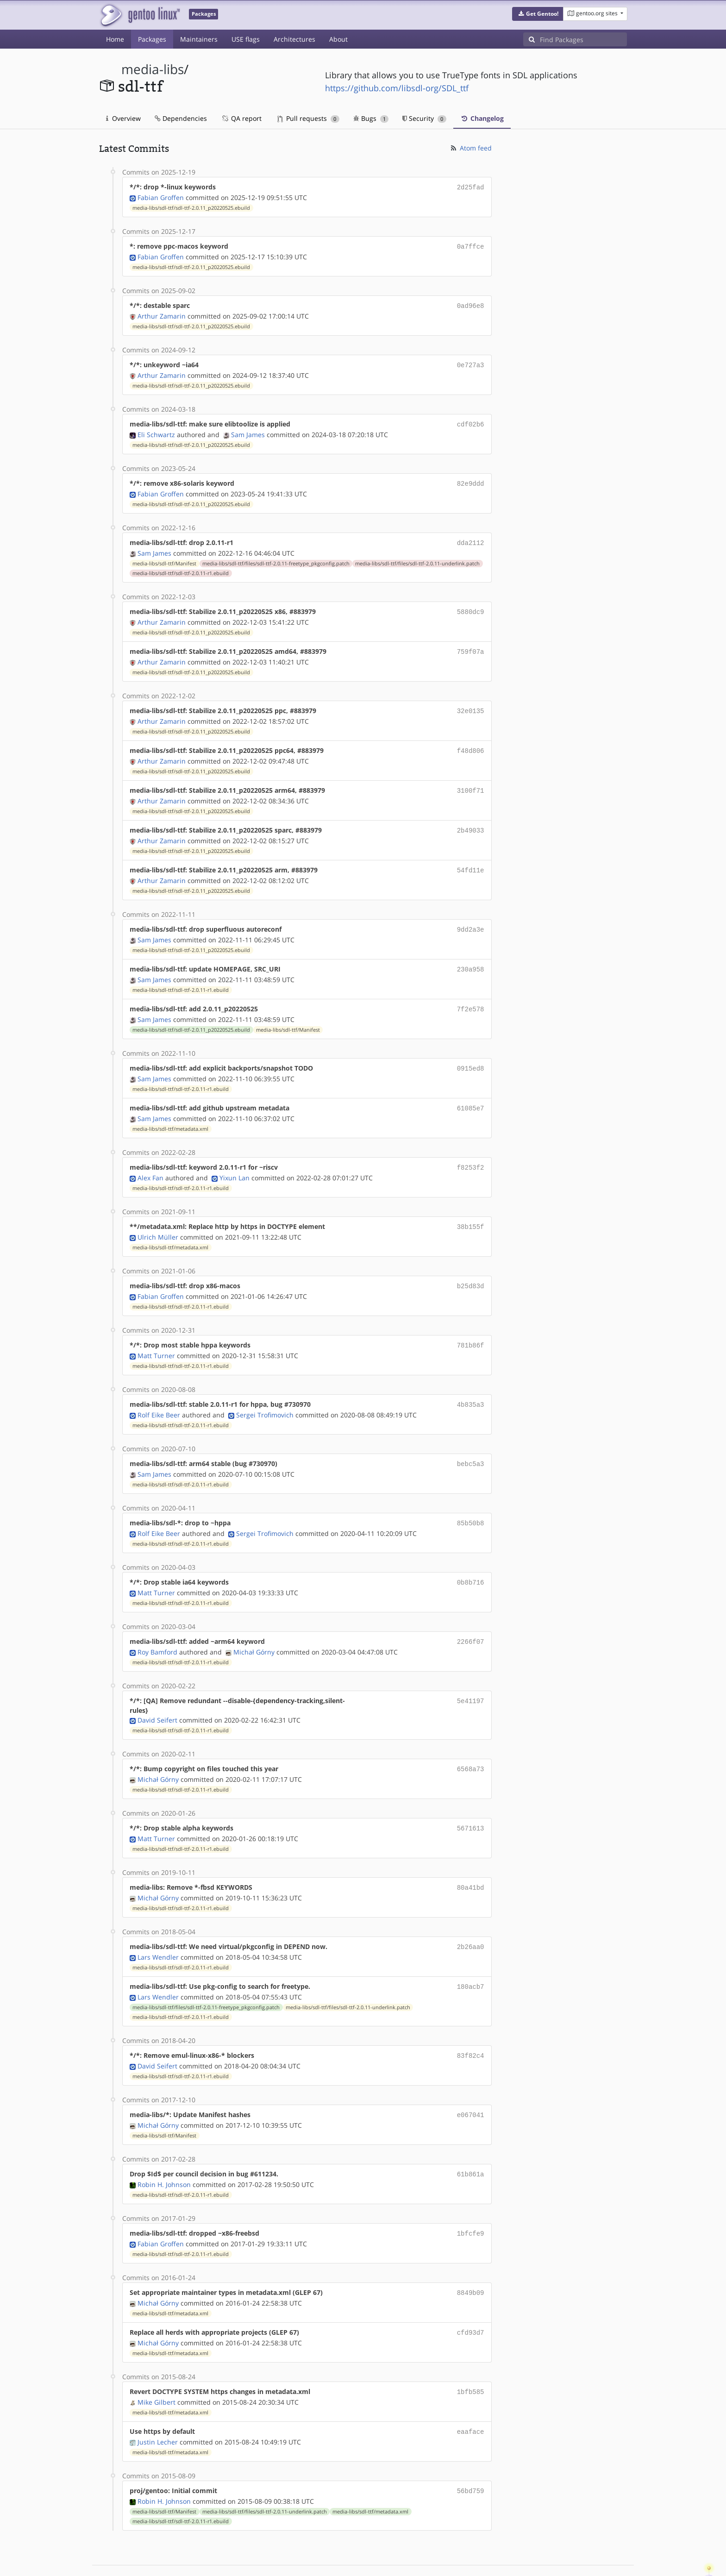  What do you see at coordinates (234, 1159) in the screenshot?
I see `Yixun Lan` at bounding box center [234, 1159].